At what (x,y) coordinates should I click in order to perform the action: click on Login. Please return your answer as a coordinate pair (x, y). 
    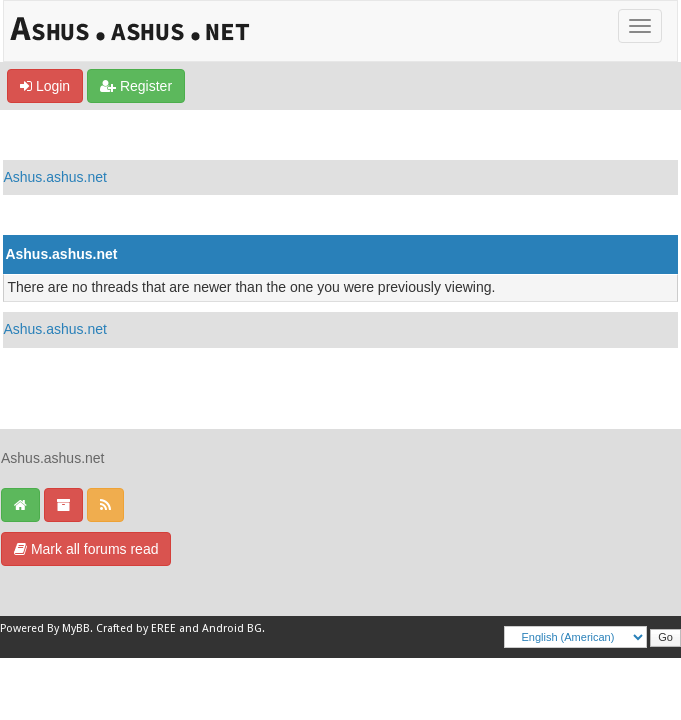
    Looking at the image, I should click on (45, 86).